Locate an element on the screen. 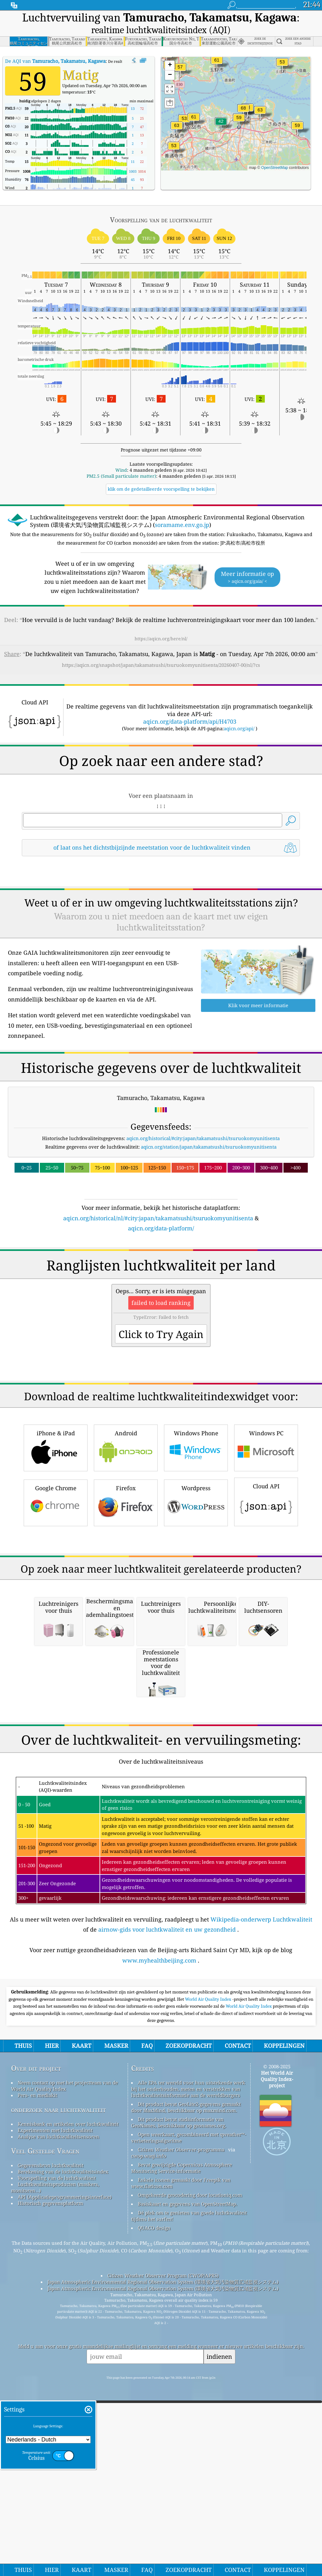  Pers- en mediakit is located at coordinates (37, 2360).